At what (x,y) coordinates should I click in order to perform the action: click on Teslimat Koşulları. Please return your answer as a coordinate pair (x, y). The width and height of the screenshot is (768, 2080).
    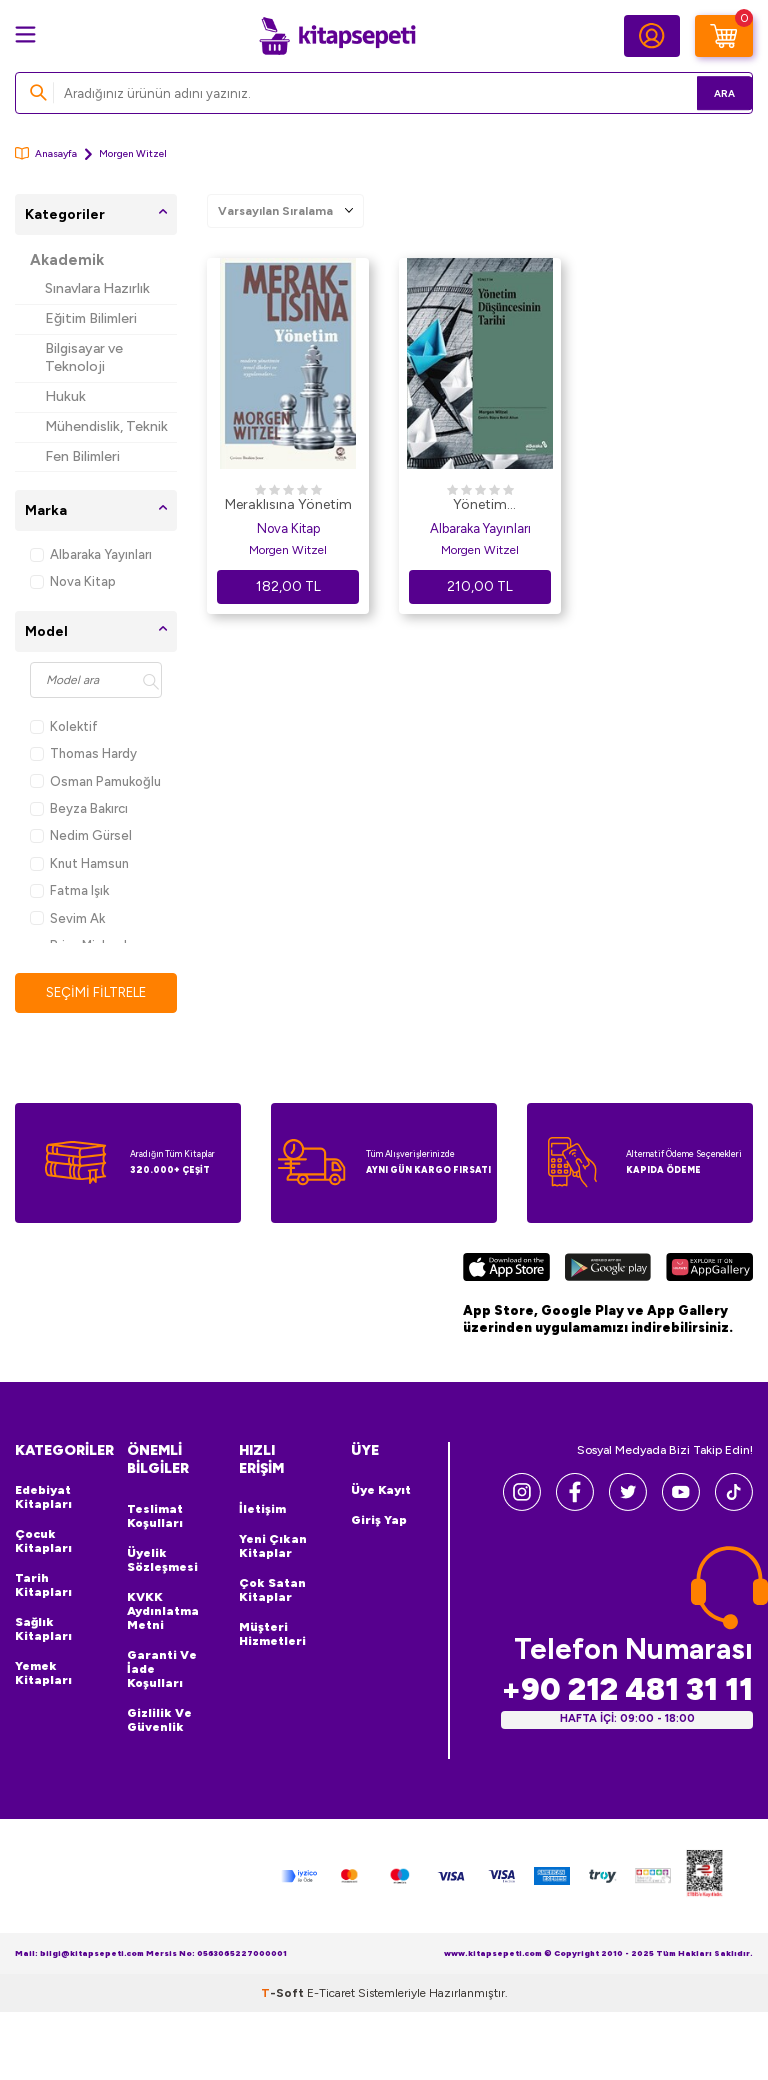
    Looking at the image, I should click on (155, 1517).